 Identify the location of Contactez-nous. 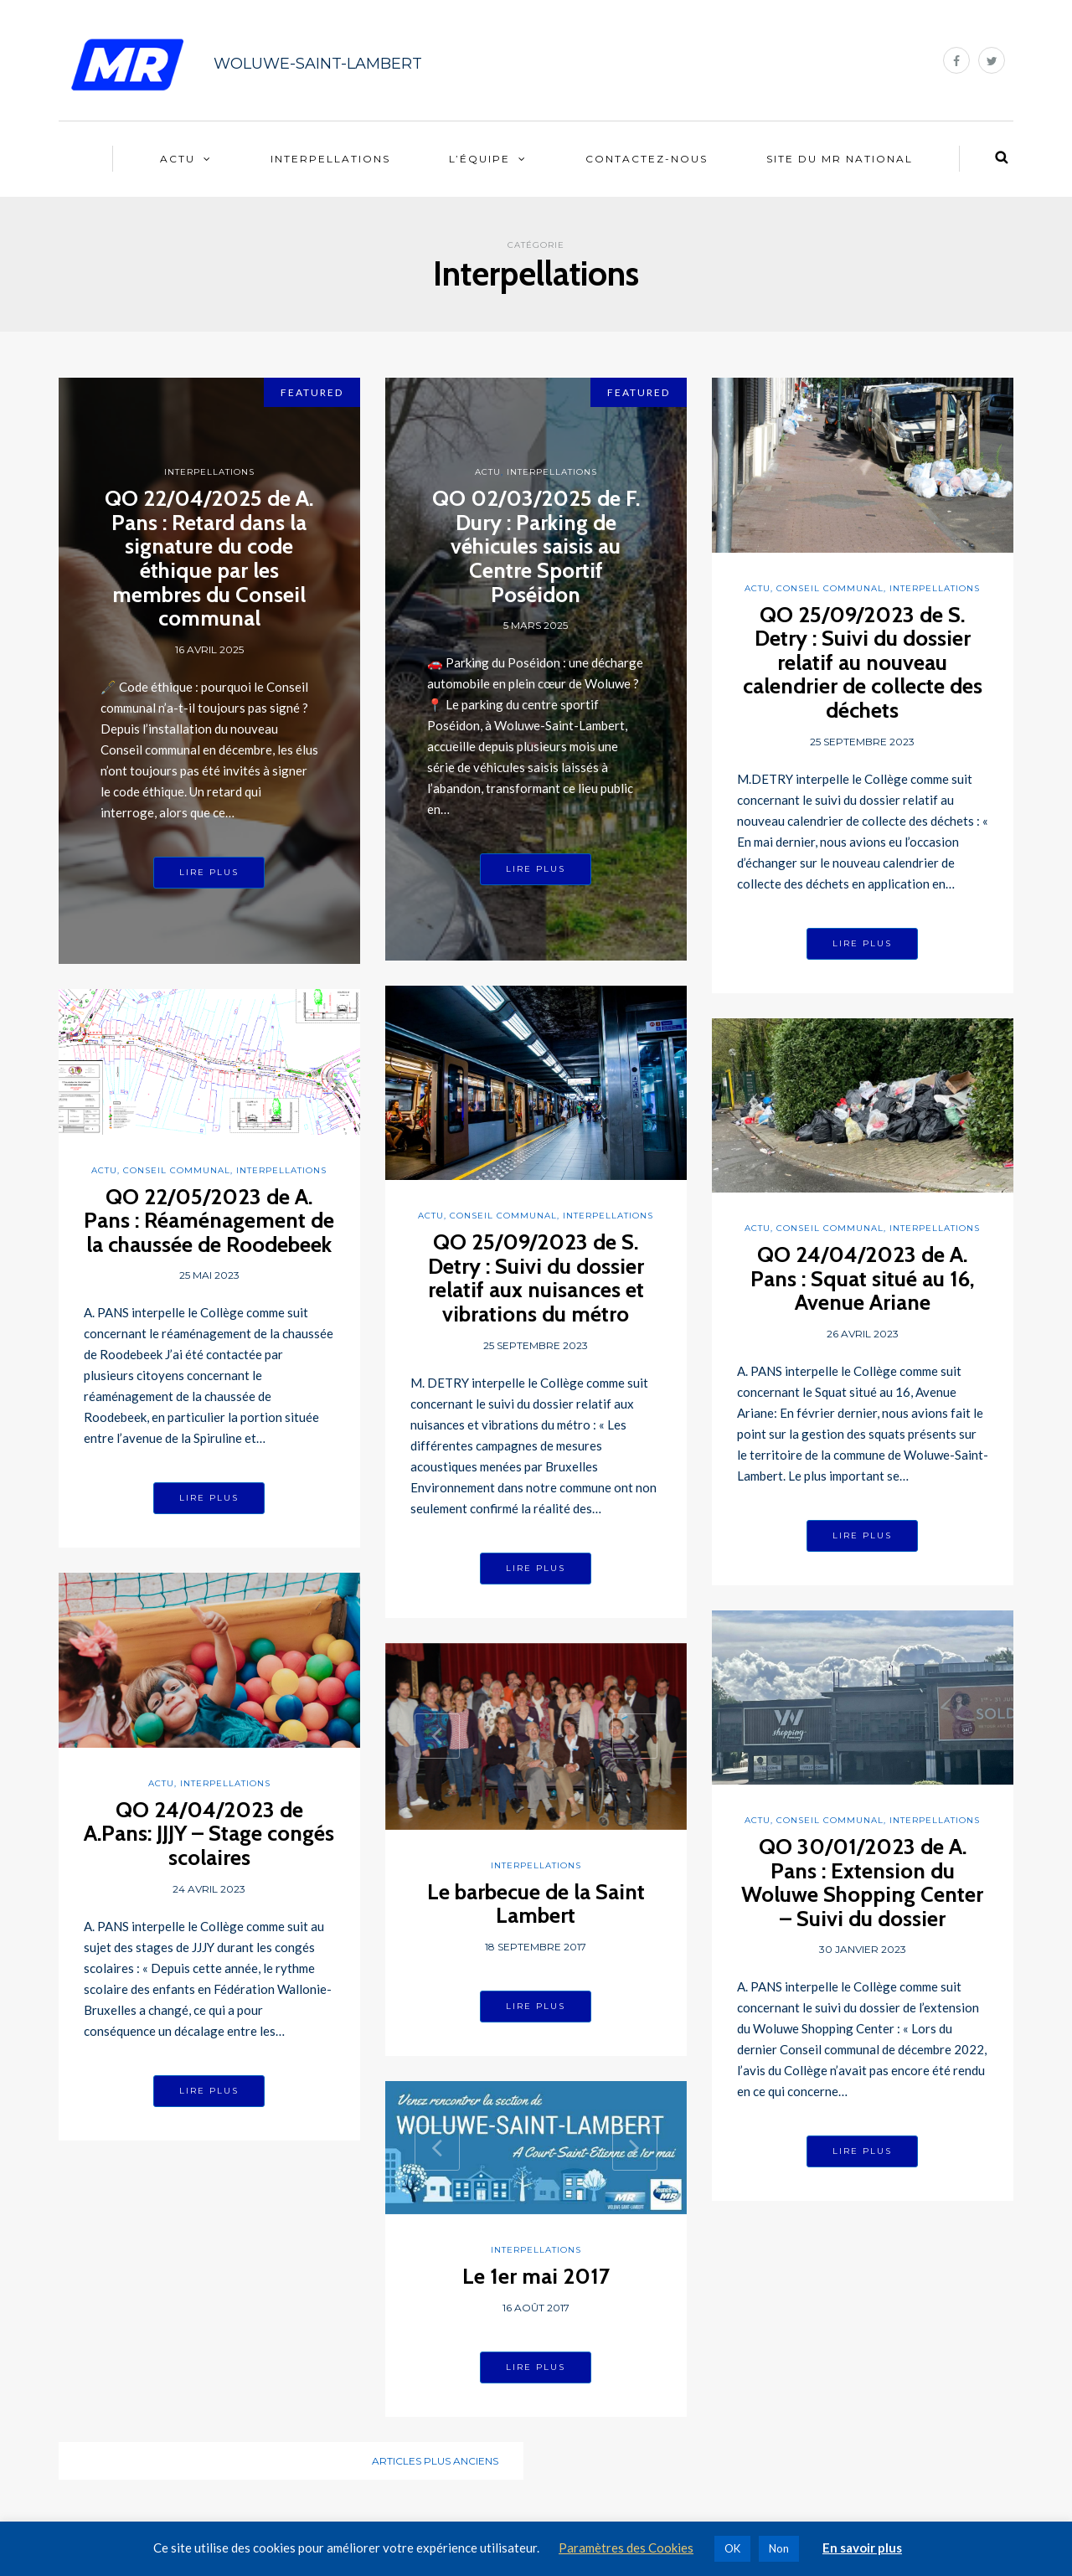
(646, 158).